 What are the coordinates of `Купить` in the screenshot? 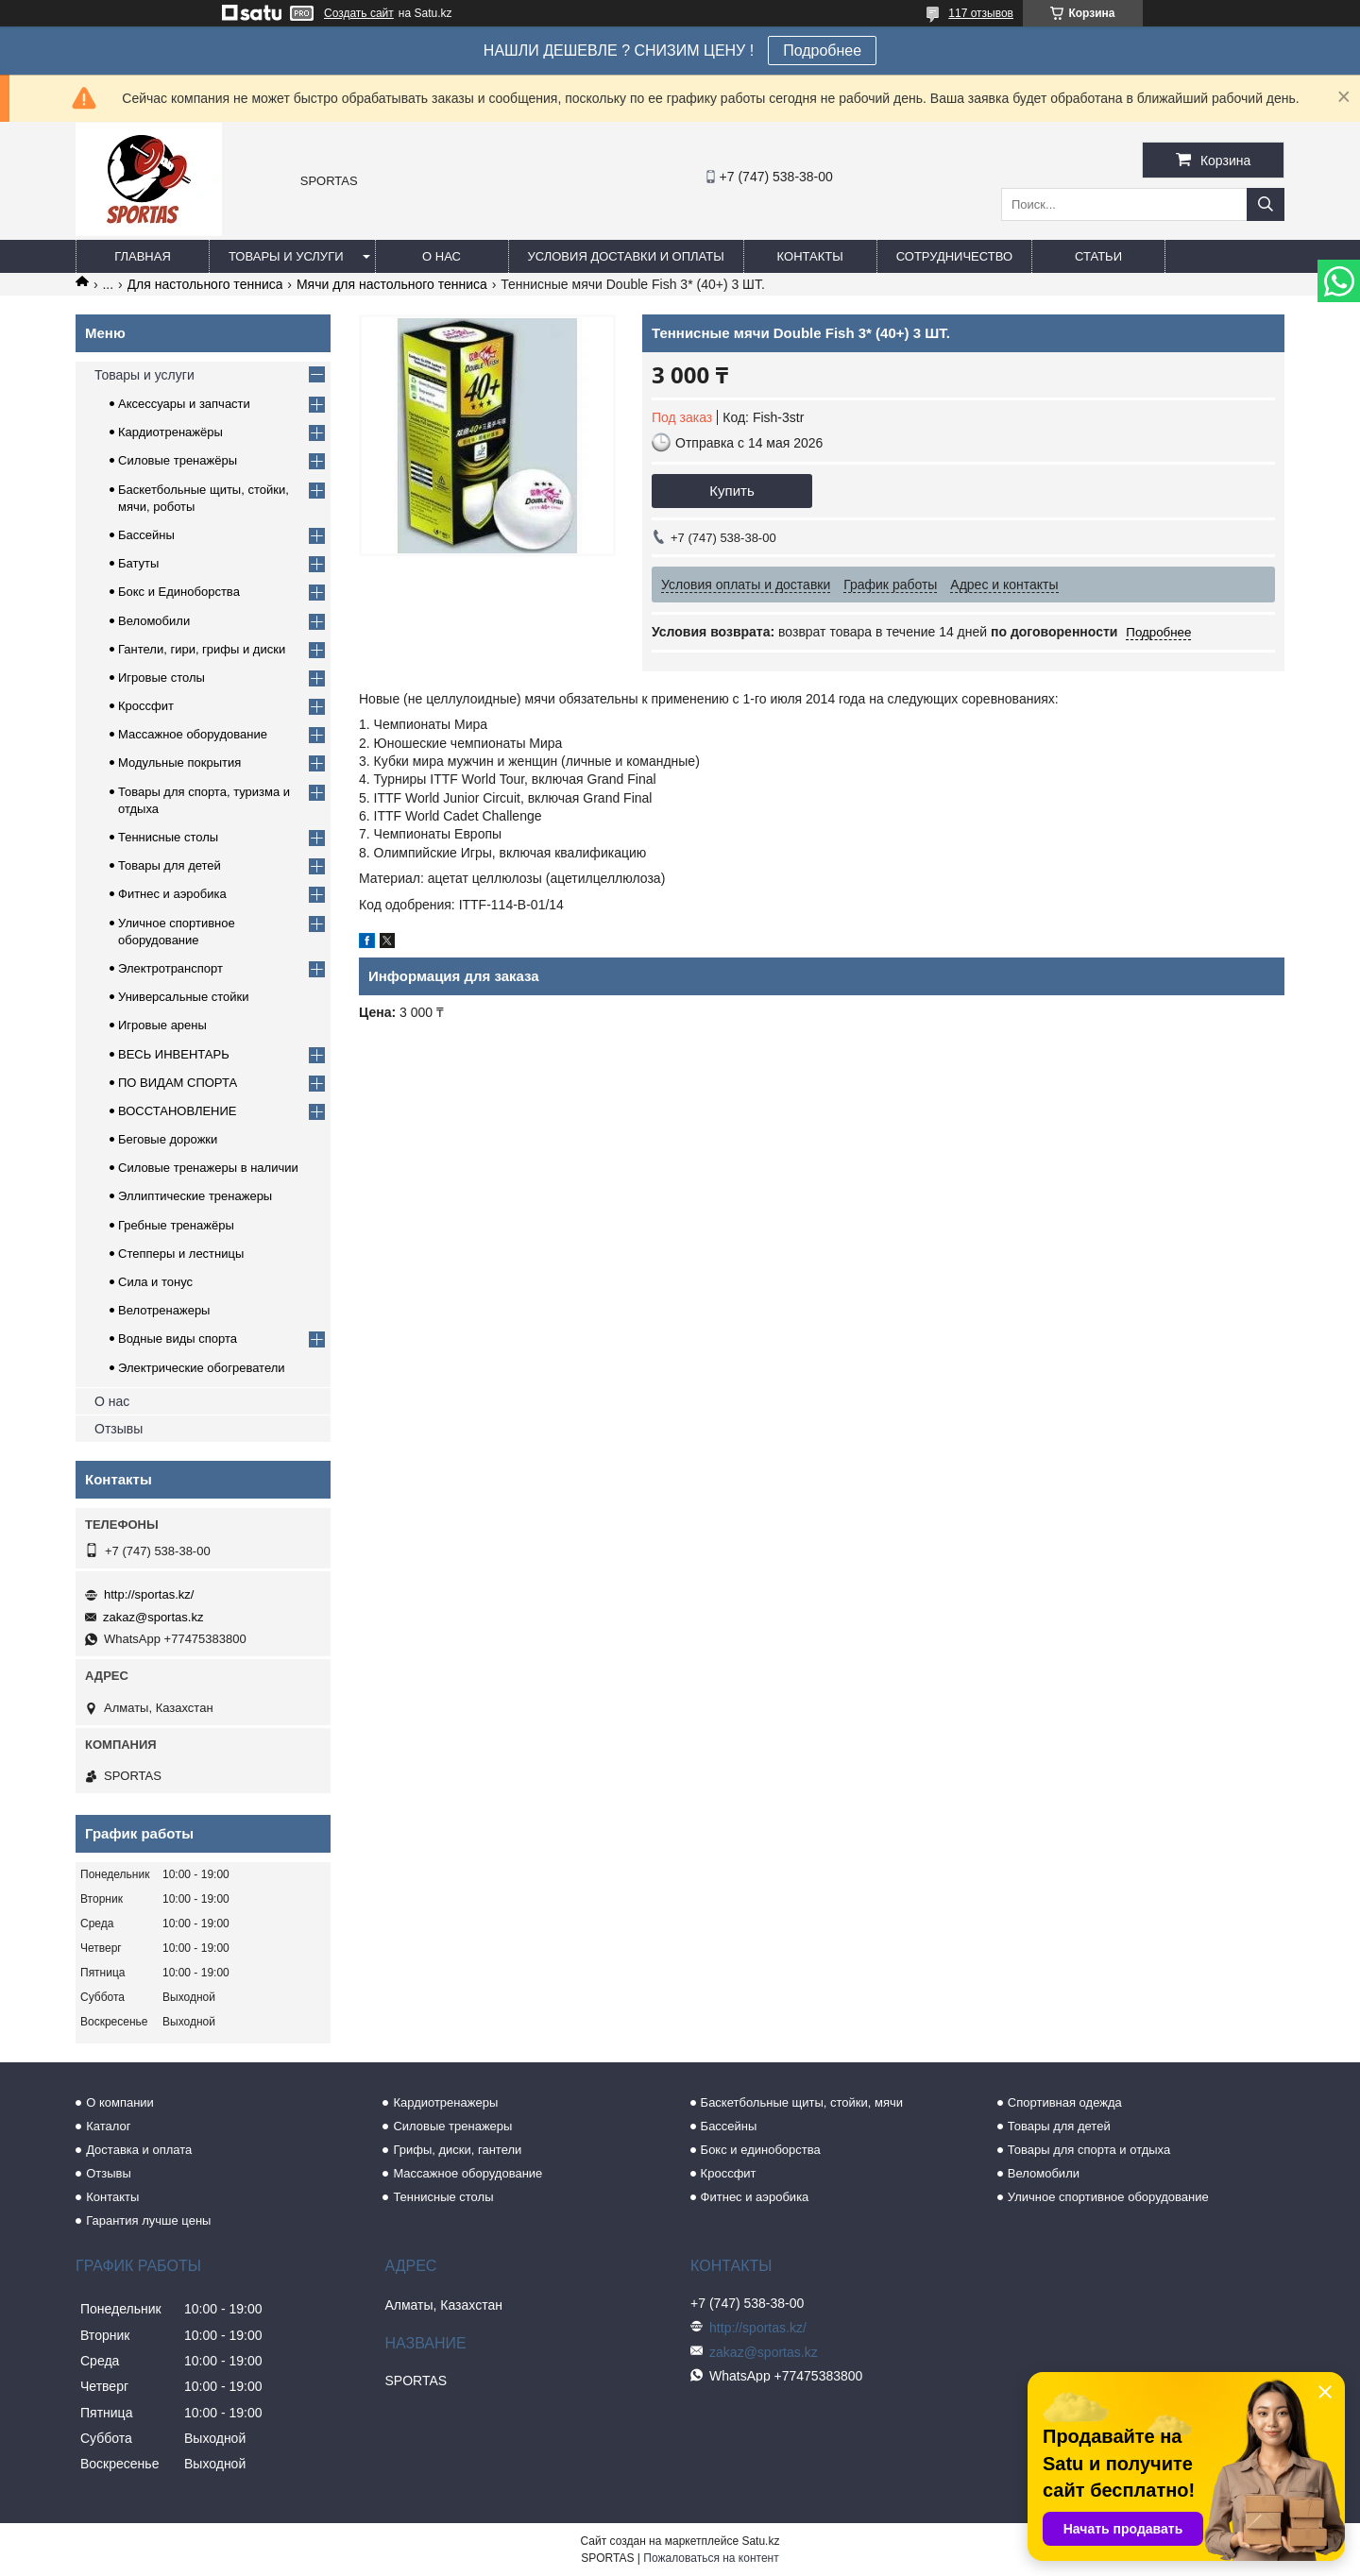 It's located at (731, 491).